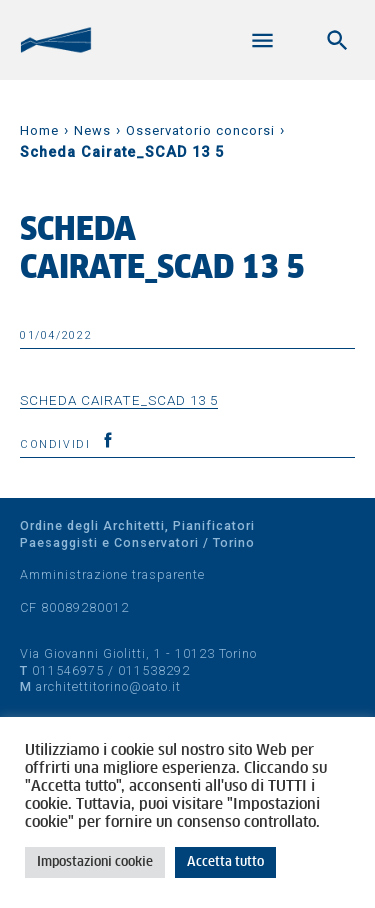  Describe the element at coordinates (154, 670) in the screenshot. I see `011538292` at that location.